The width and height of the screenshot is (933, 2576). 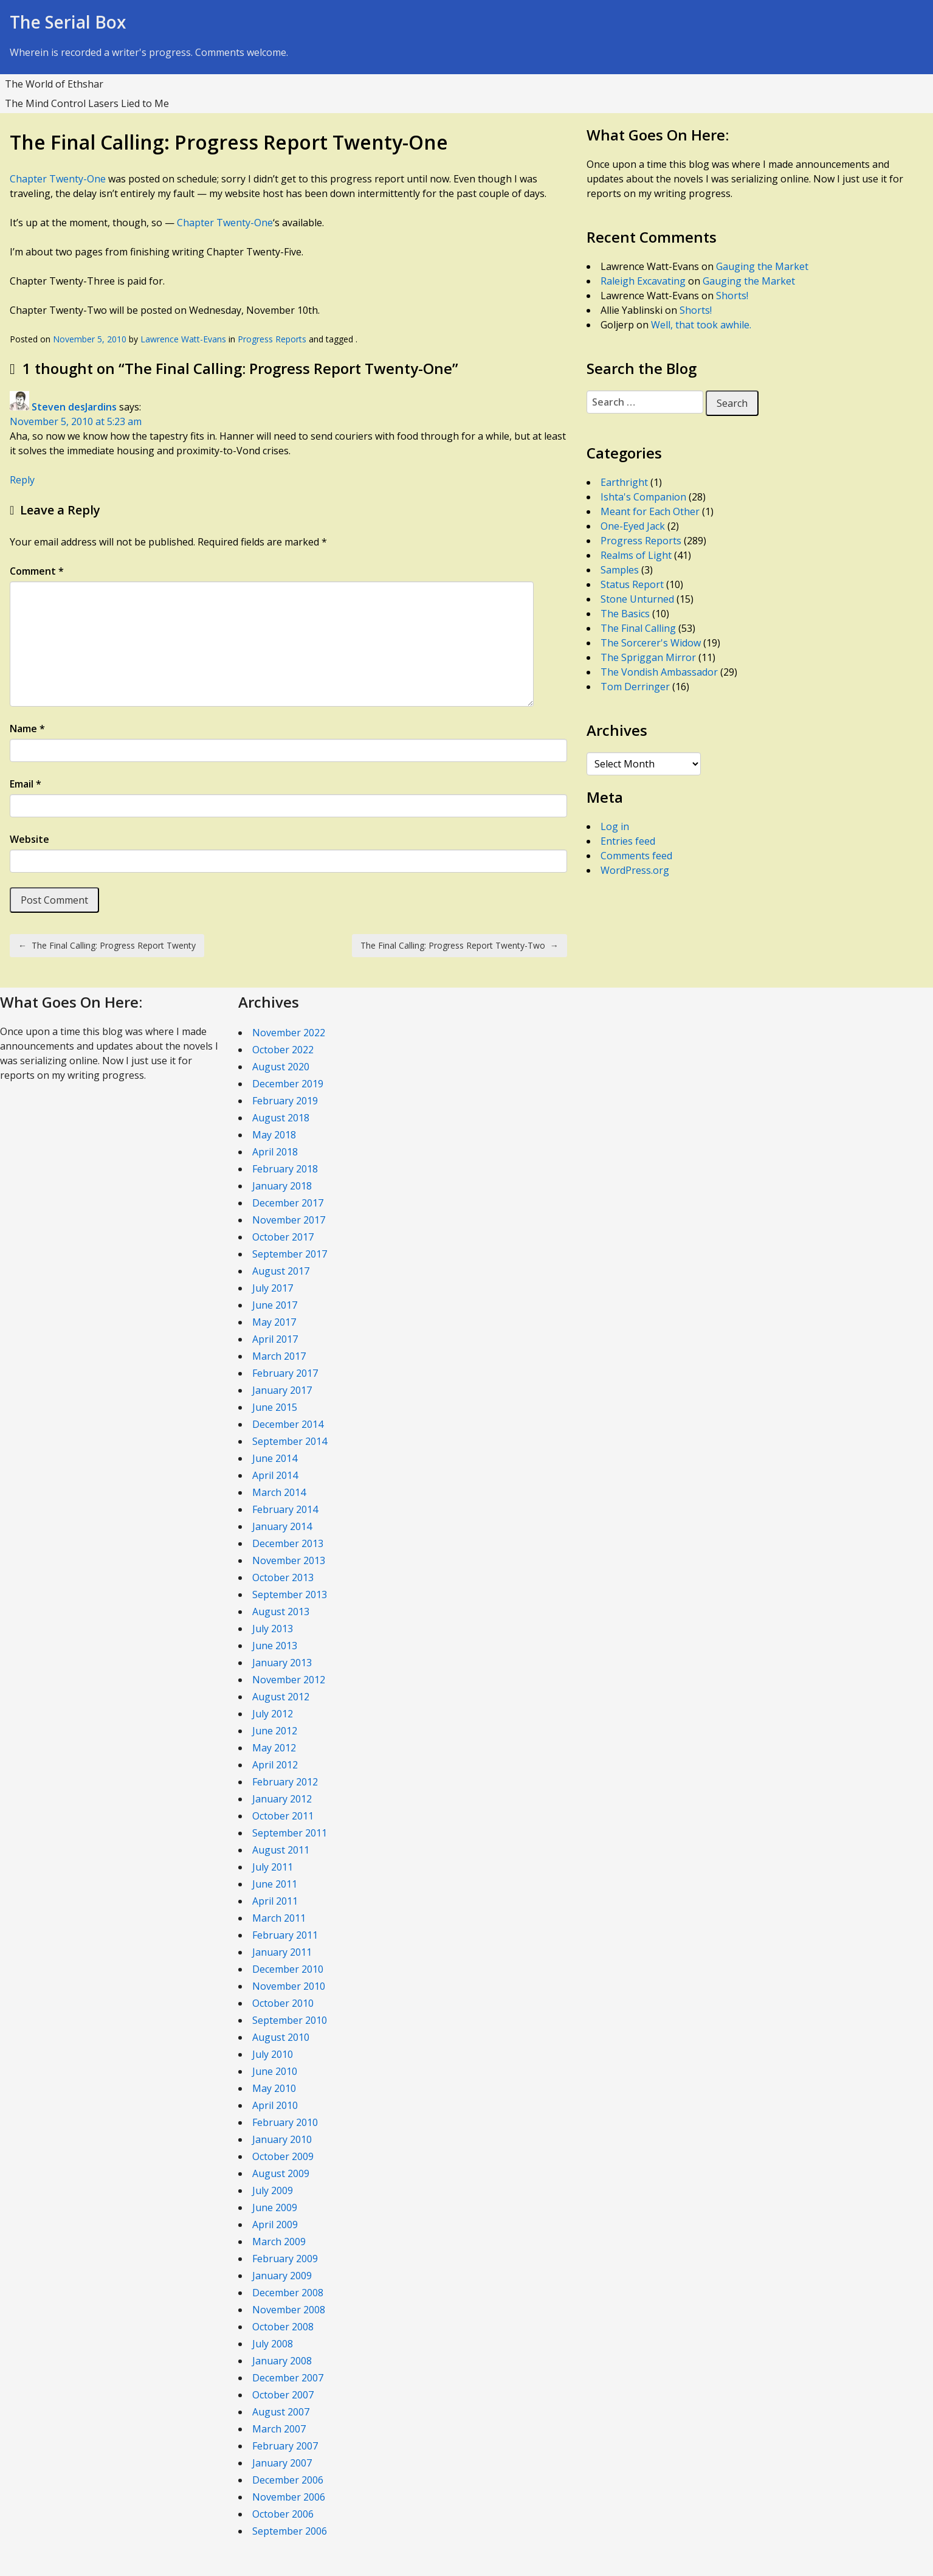 What do you see at coordinates (285, 2122) in the screenshot?
I see `February 2010` at bounding box center [285, 2122].